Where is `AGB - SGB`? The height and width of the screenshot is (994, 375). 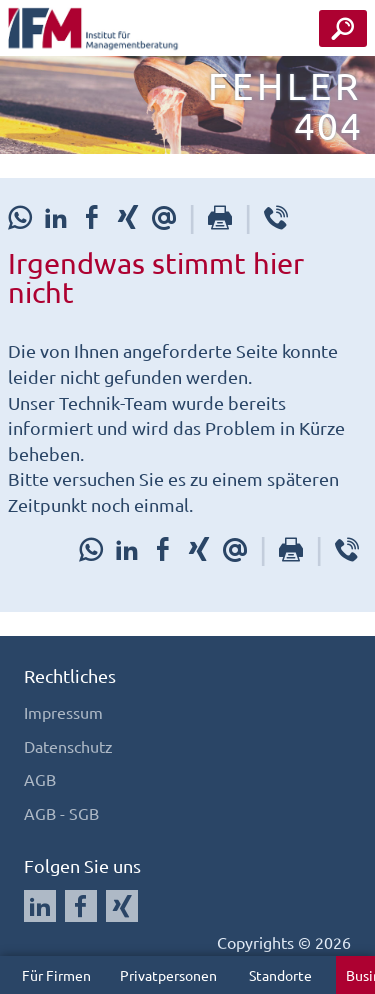
AGB - SGB is located at coordinates (61, 813).